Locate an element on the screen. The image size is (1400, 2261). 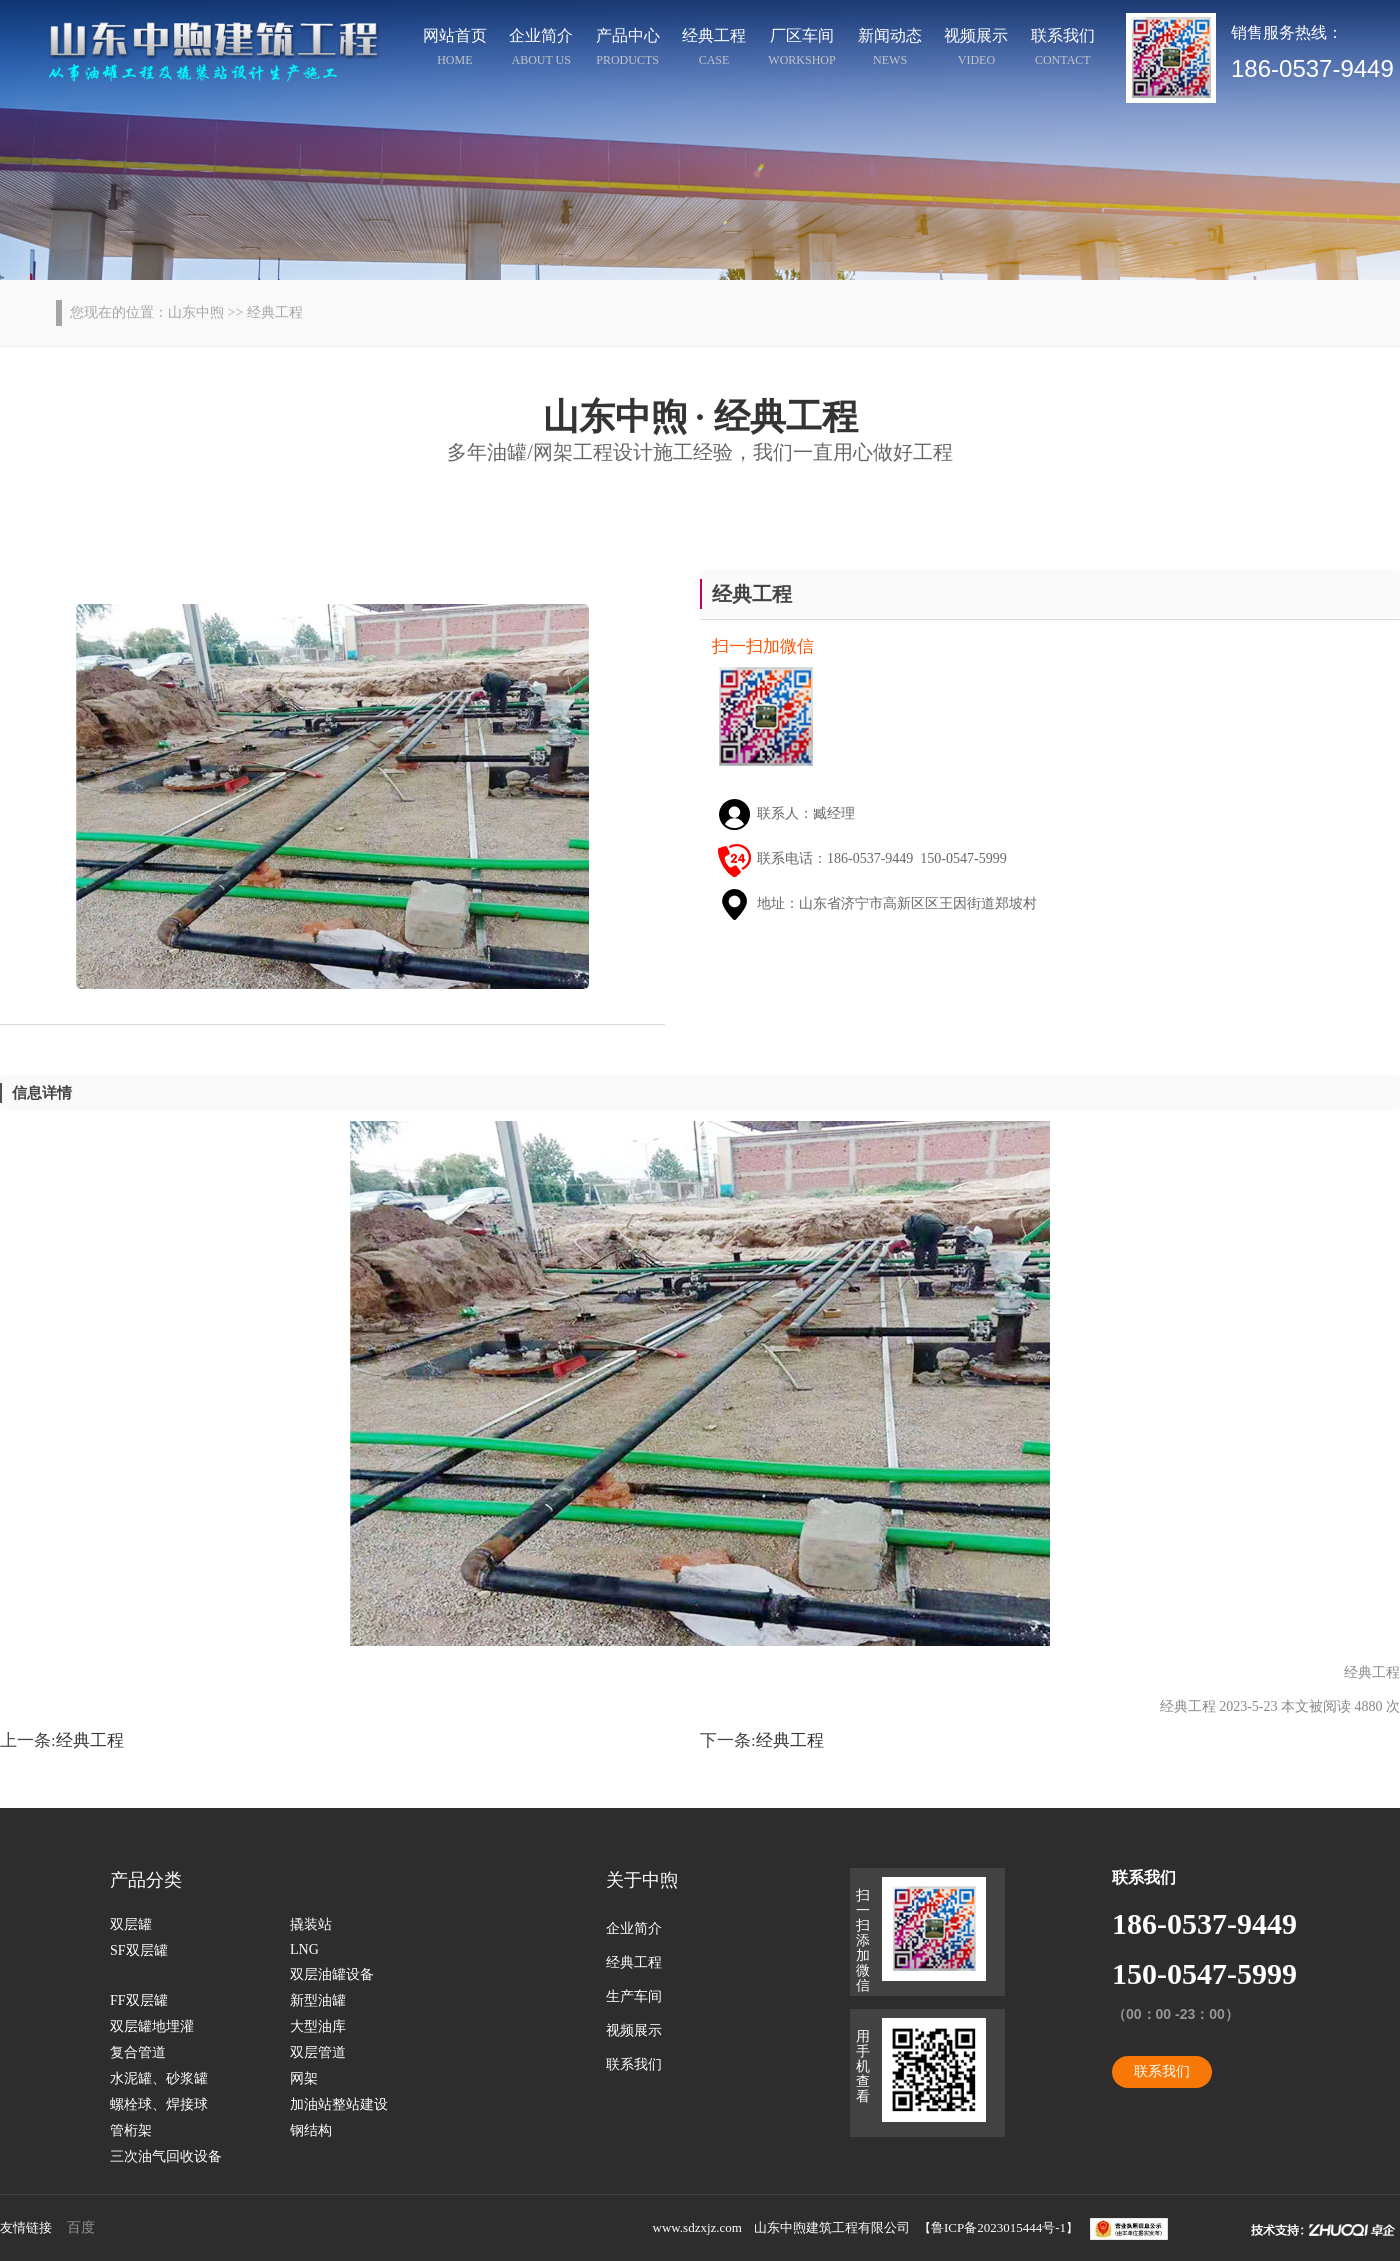
产品分类 is located at coordinates (146, 1880).